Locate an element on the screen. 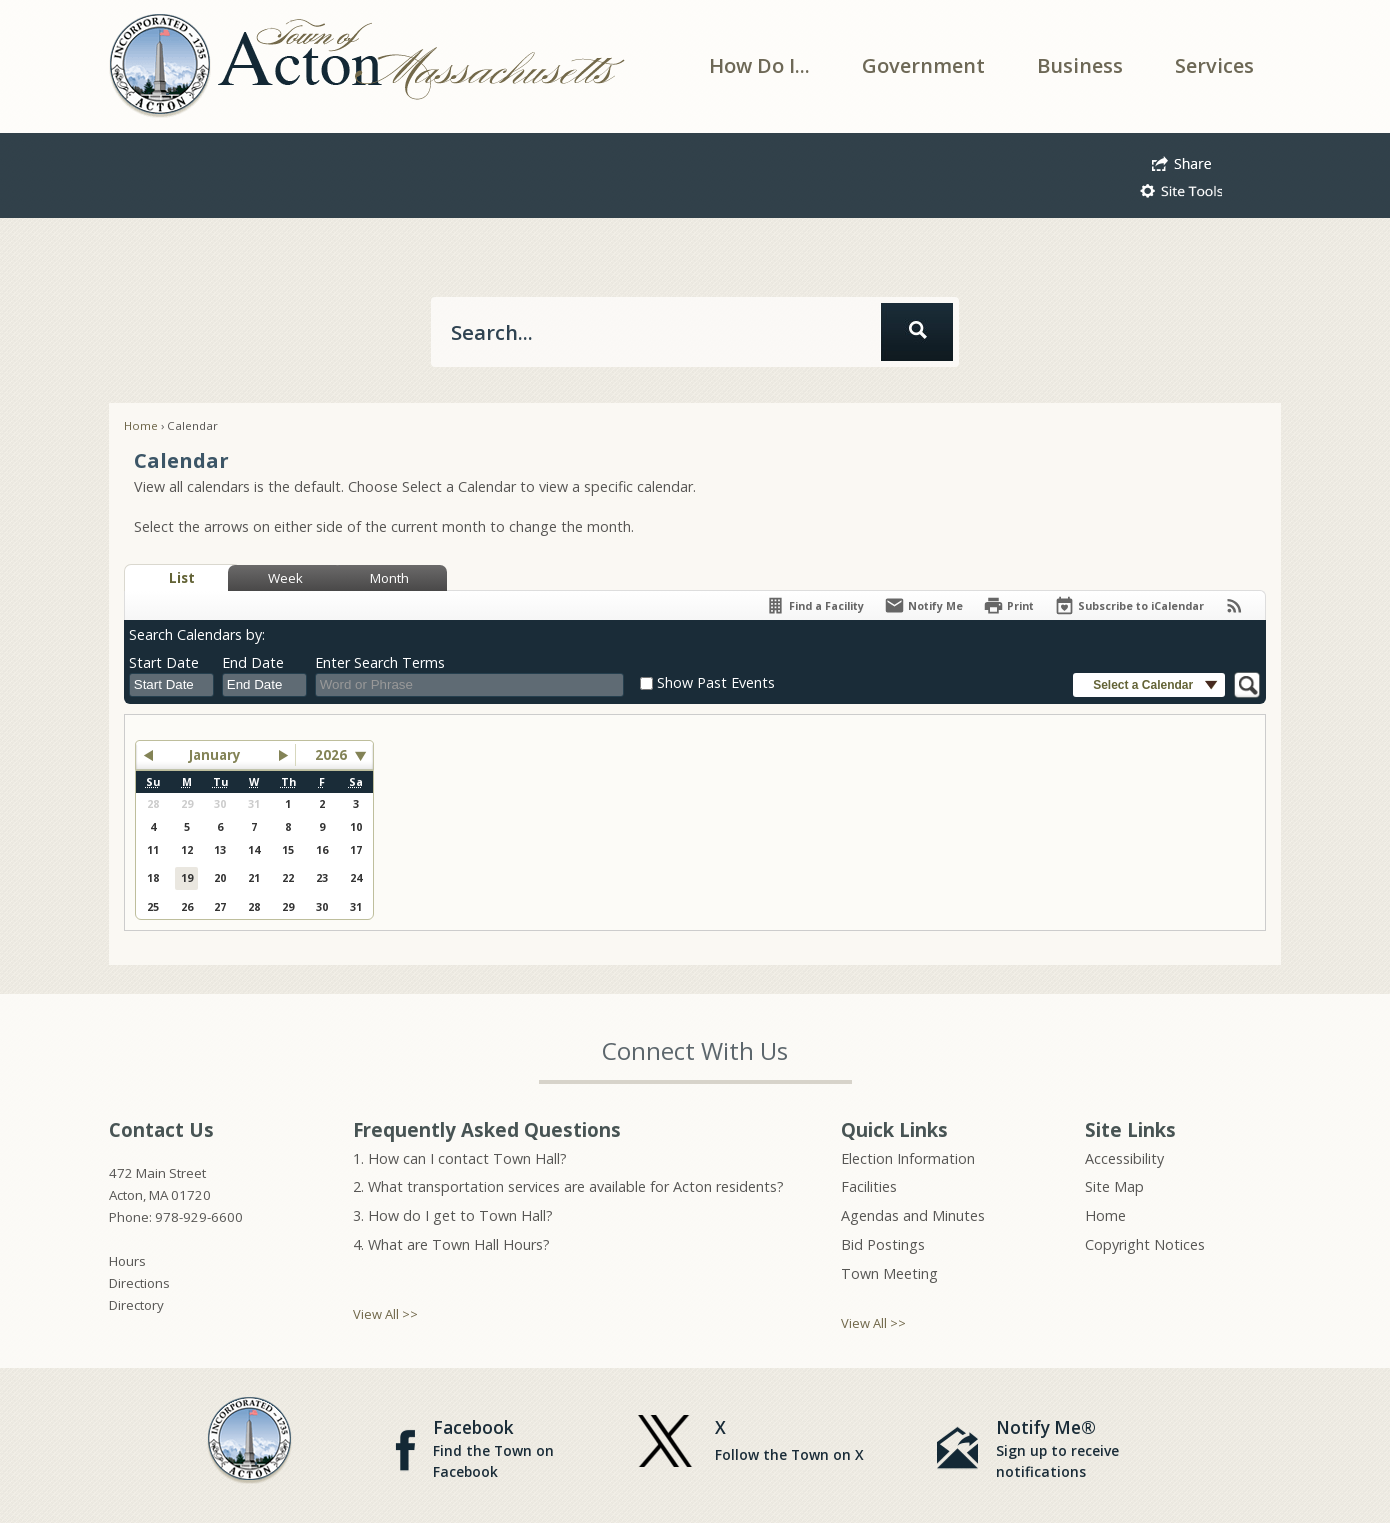 Image resolution: width=1390 pixels, height=1526 pixels. How do I get to Town Hall? is located at coordinates (460, 1215).